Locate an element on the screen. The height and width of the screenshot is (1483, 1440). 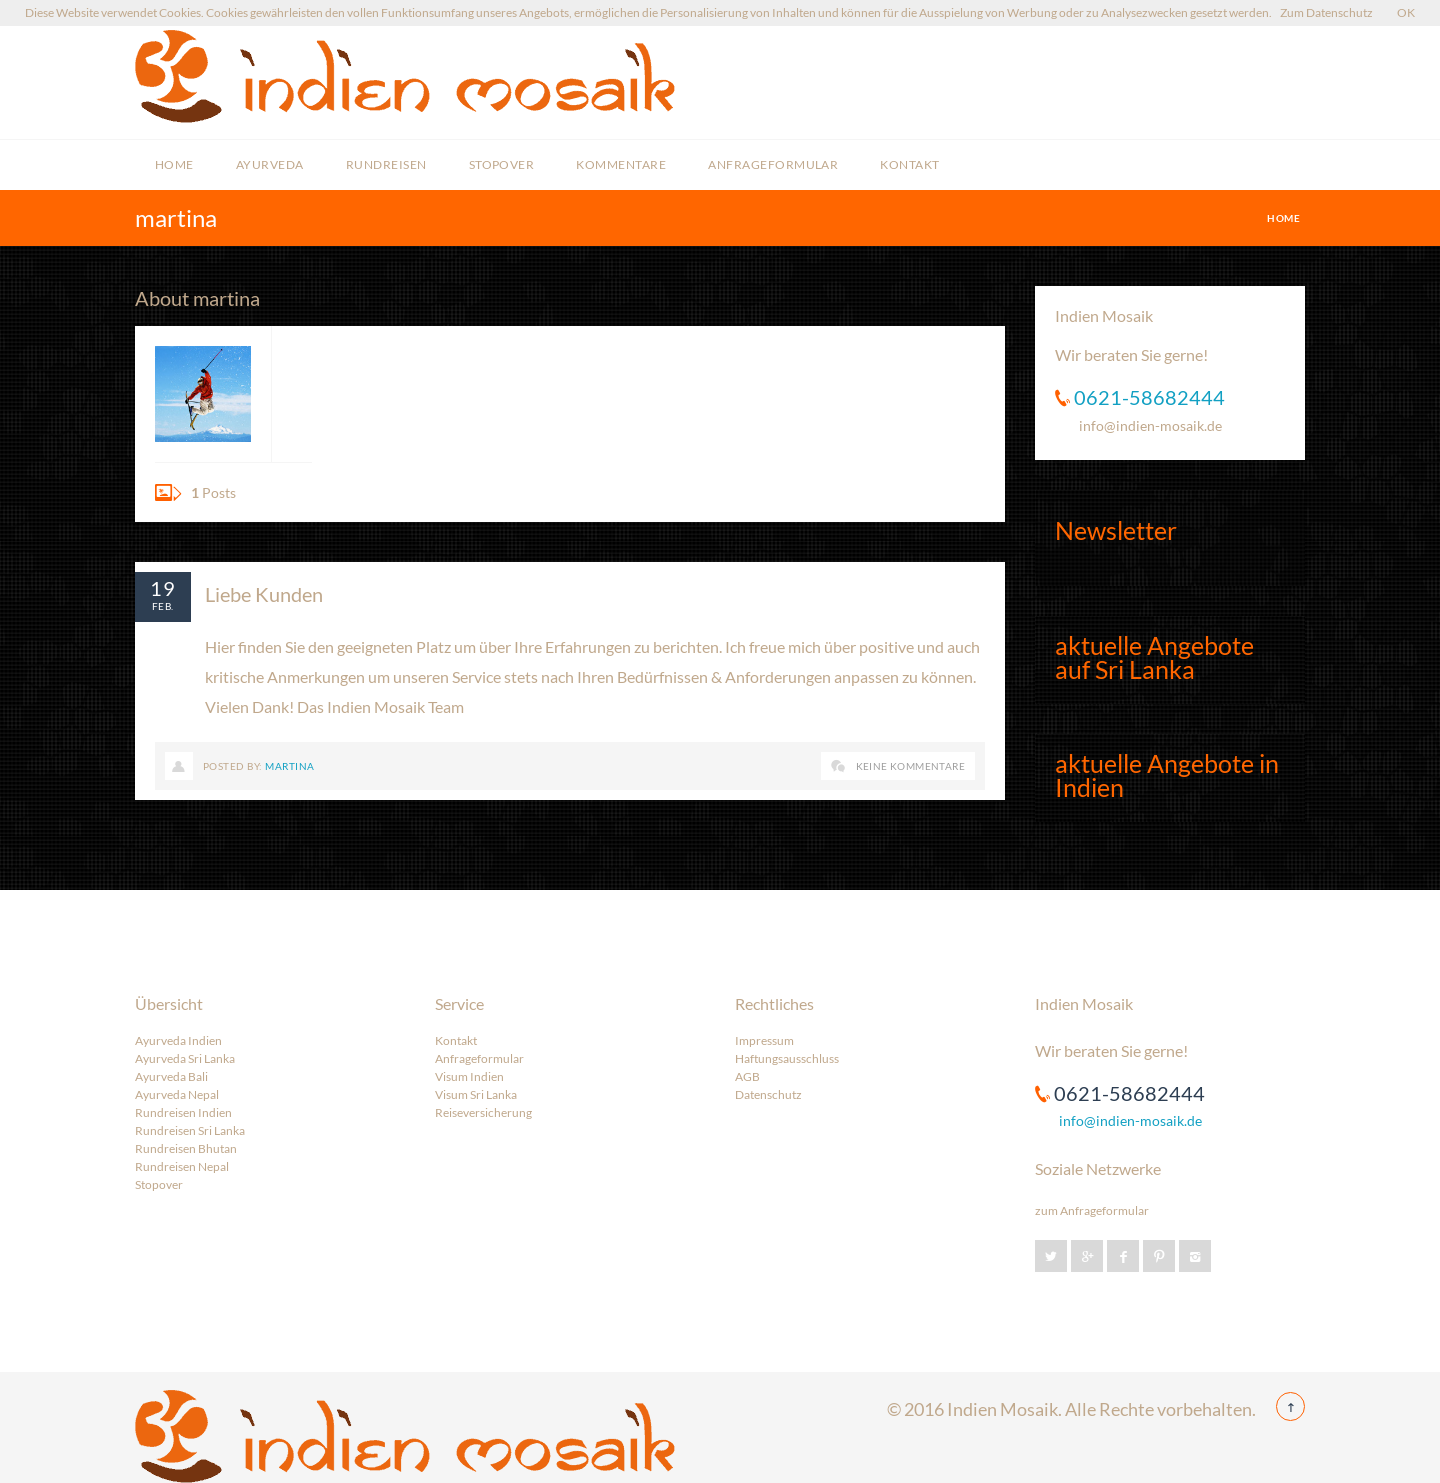
Ayurveda Sri Lanka is located at coordinates (185, 1058).